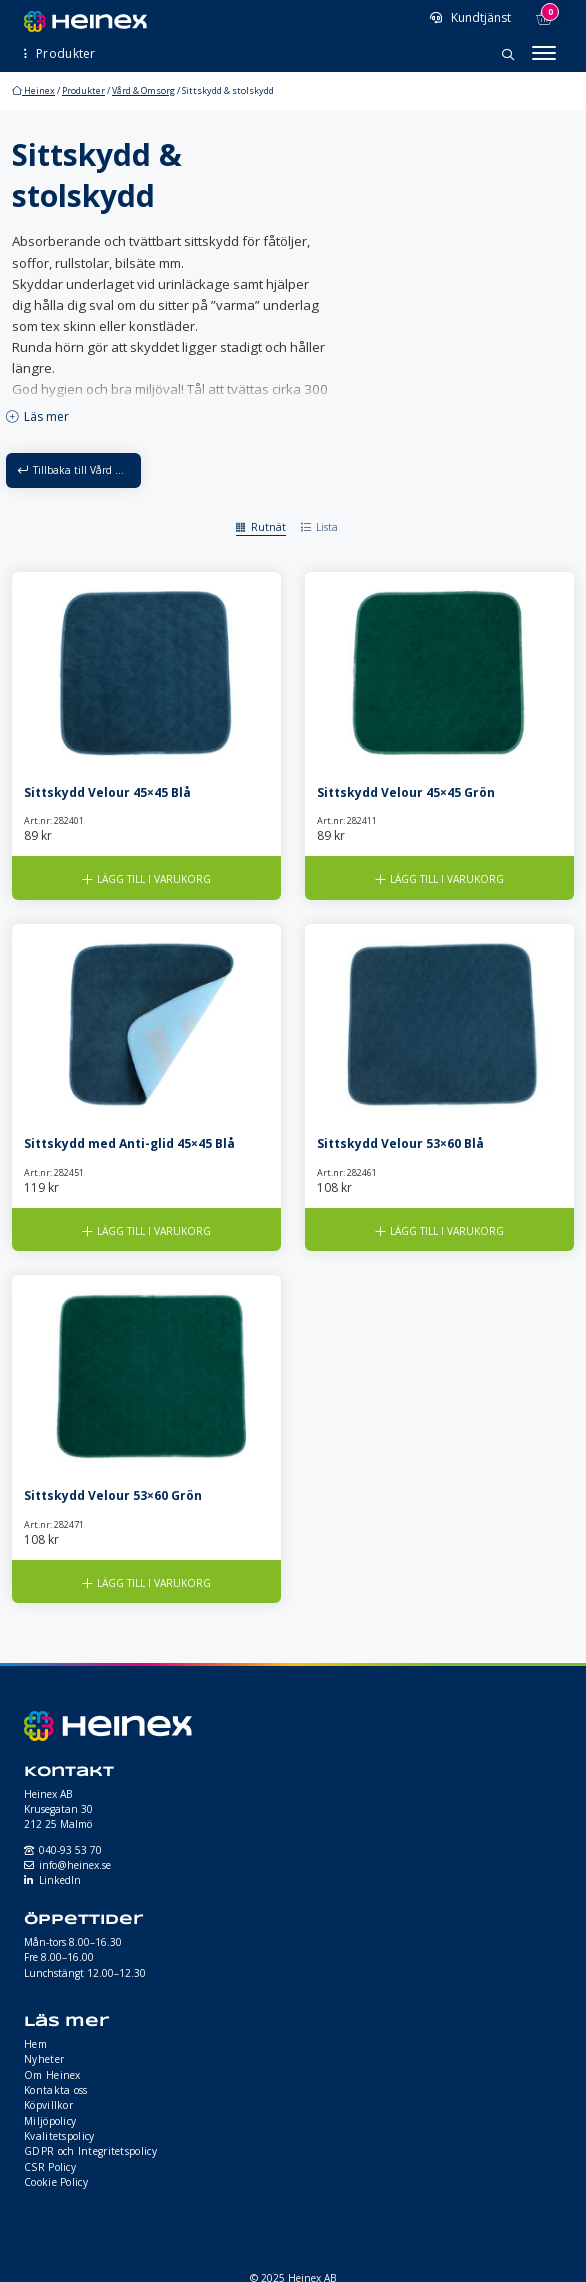 Image resolution: width=586 pixels, height=2282 pixels. Describe the element at coordinates (90, 2151) in the screenshot. I see `GDPR och Integritetspolicy` at that location.